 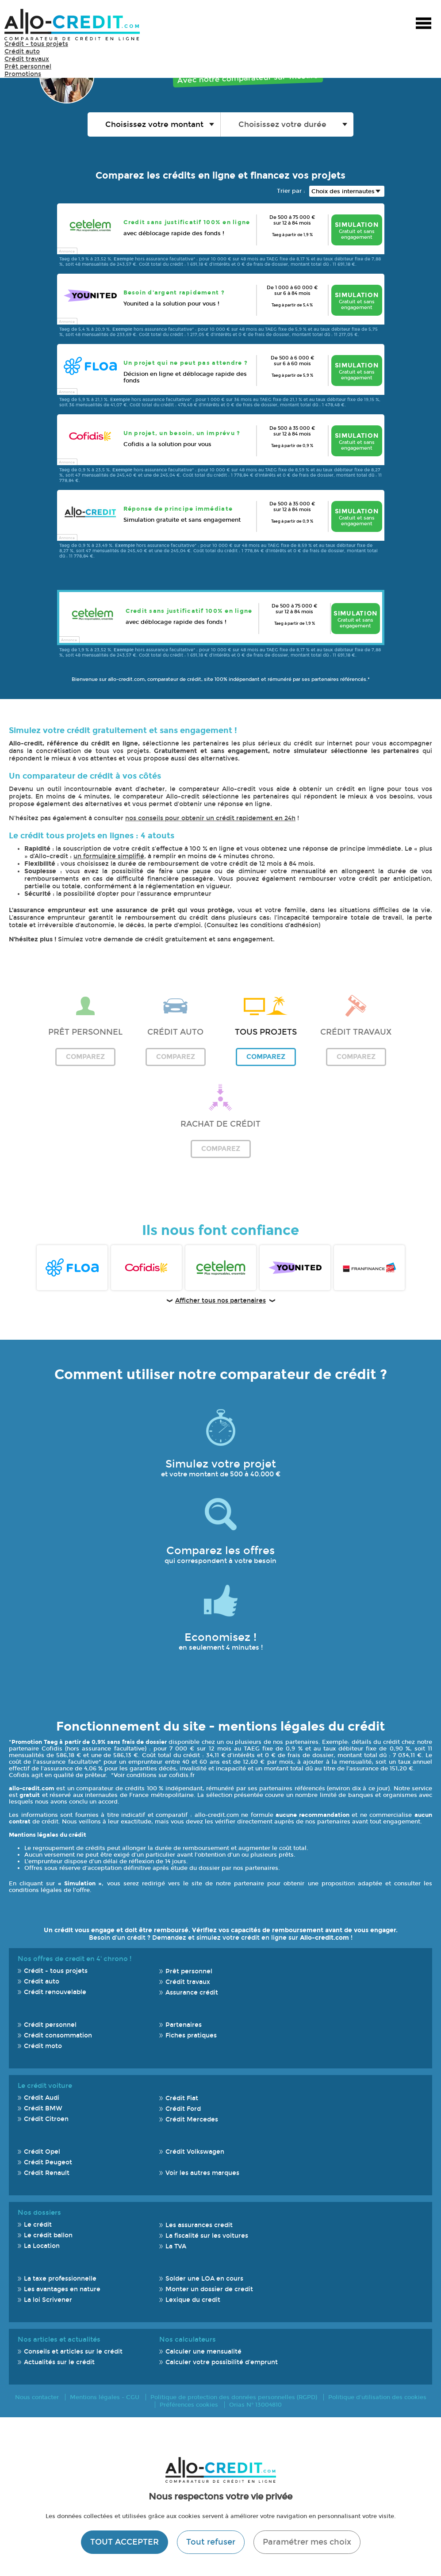 I want to click on Cetelem, so click(x=220, y=1267).